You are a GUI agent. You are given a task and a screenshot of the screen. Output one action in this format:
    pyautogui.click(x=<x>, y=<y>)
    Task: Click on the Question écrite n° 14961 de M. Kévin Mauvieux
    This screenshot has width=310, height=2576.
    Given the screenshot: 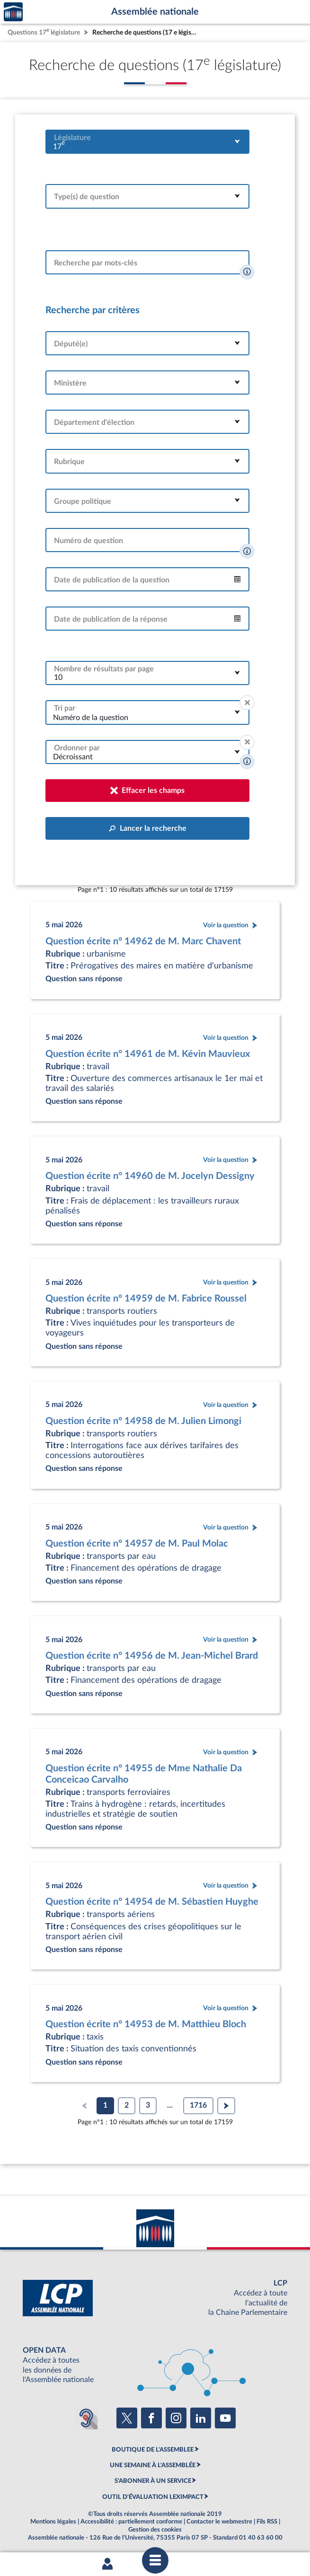 What is the action you would take?
    pyautogui.click(x=147, y=1054)
    